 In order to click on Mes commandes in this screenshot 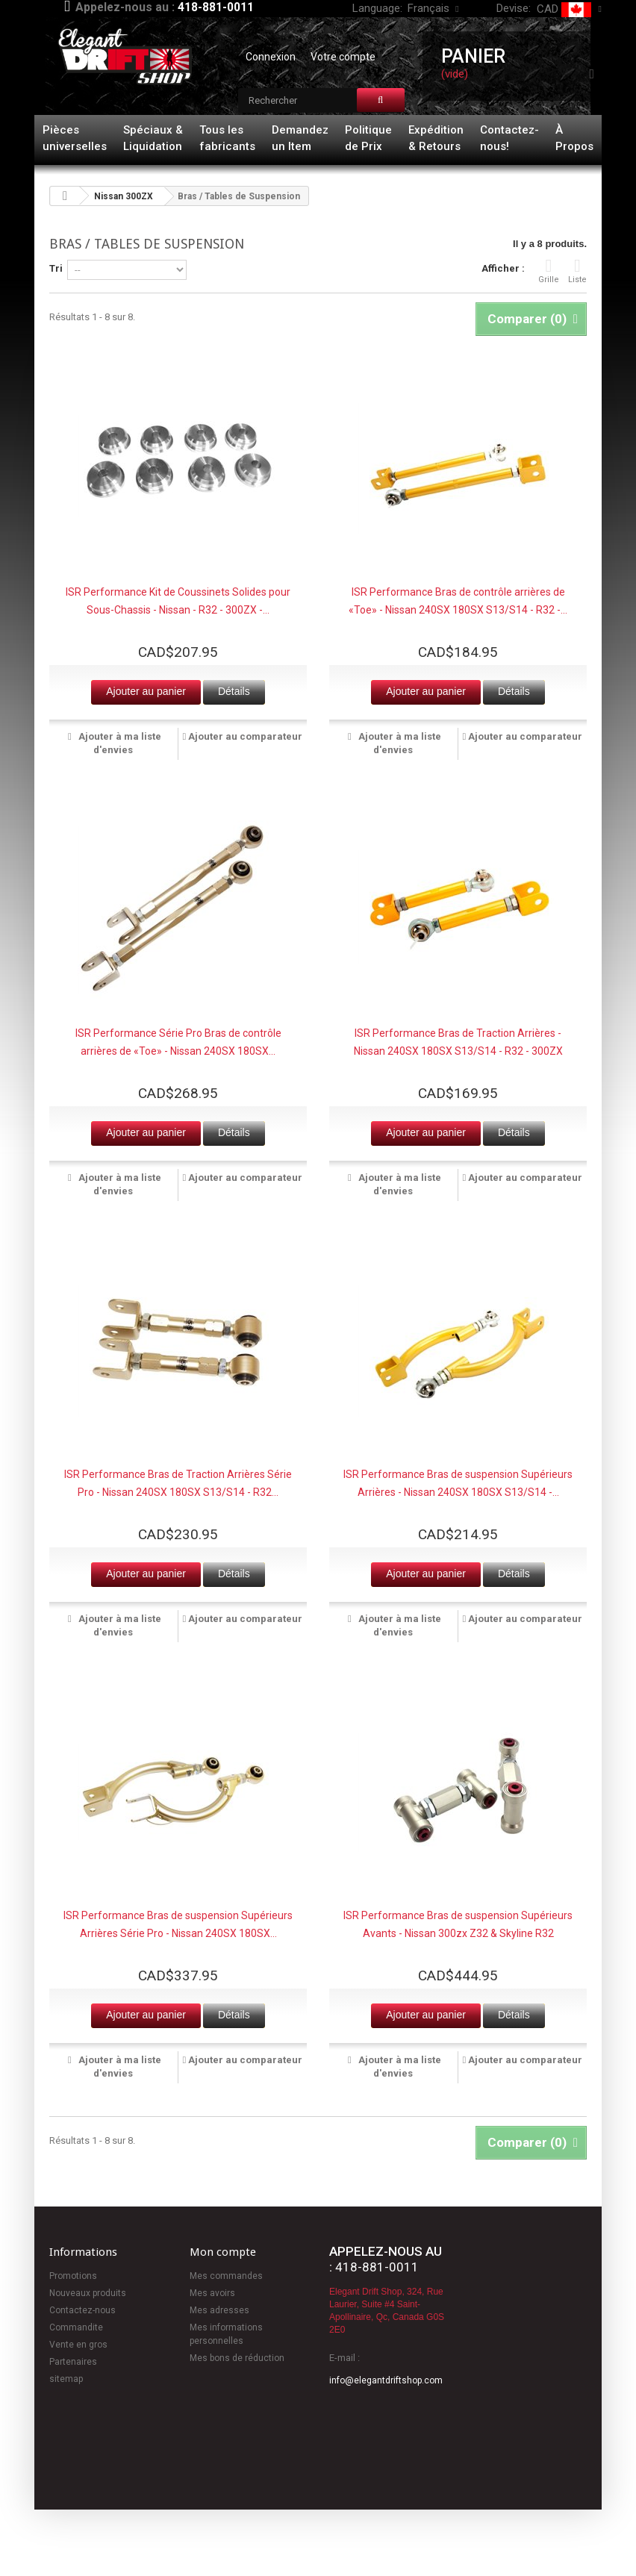, I will do `click(226, 2276)`.